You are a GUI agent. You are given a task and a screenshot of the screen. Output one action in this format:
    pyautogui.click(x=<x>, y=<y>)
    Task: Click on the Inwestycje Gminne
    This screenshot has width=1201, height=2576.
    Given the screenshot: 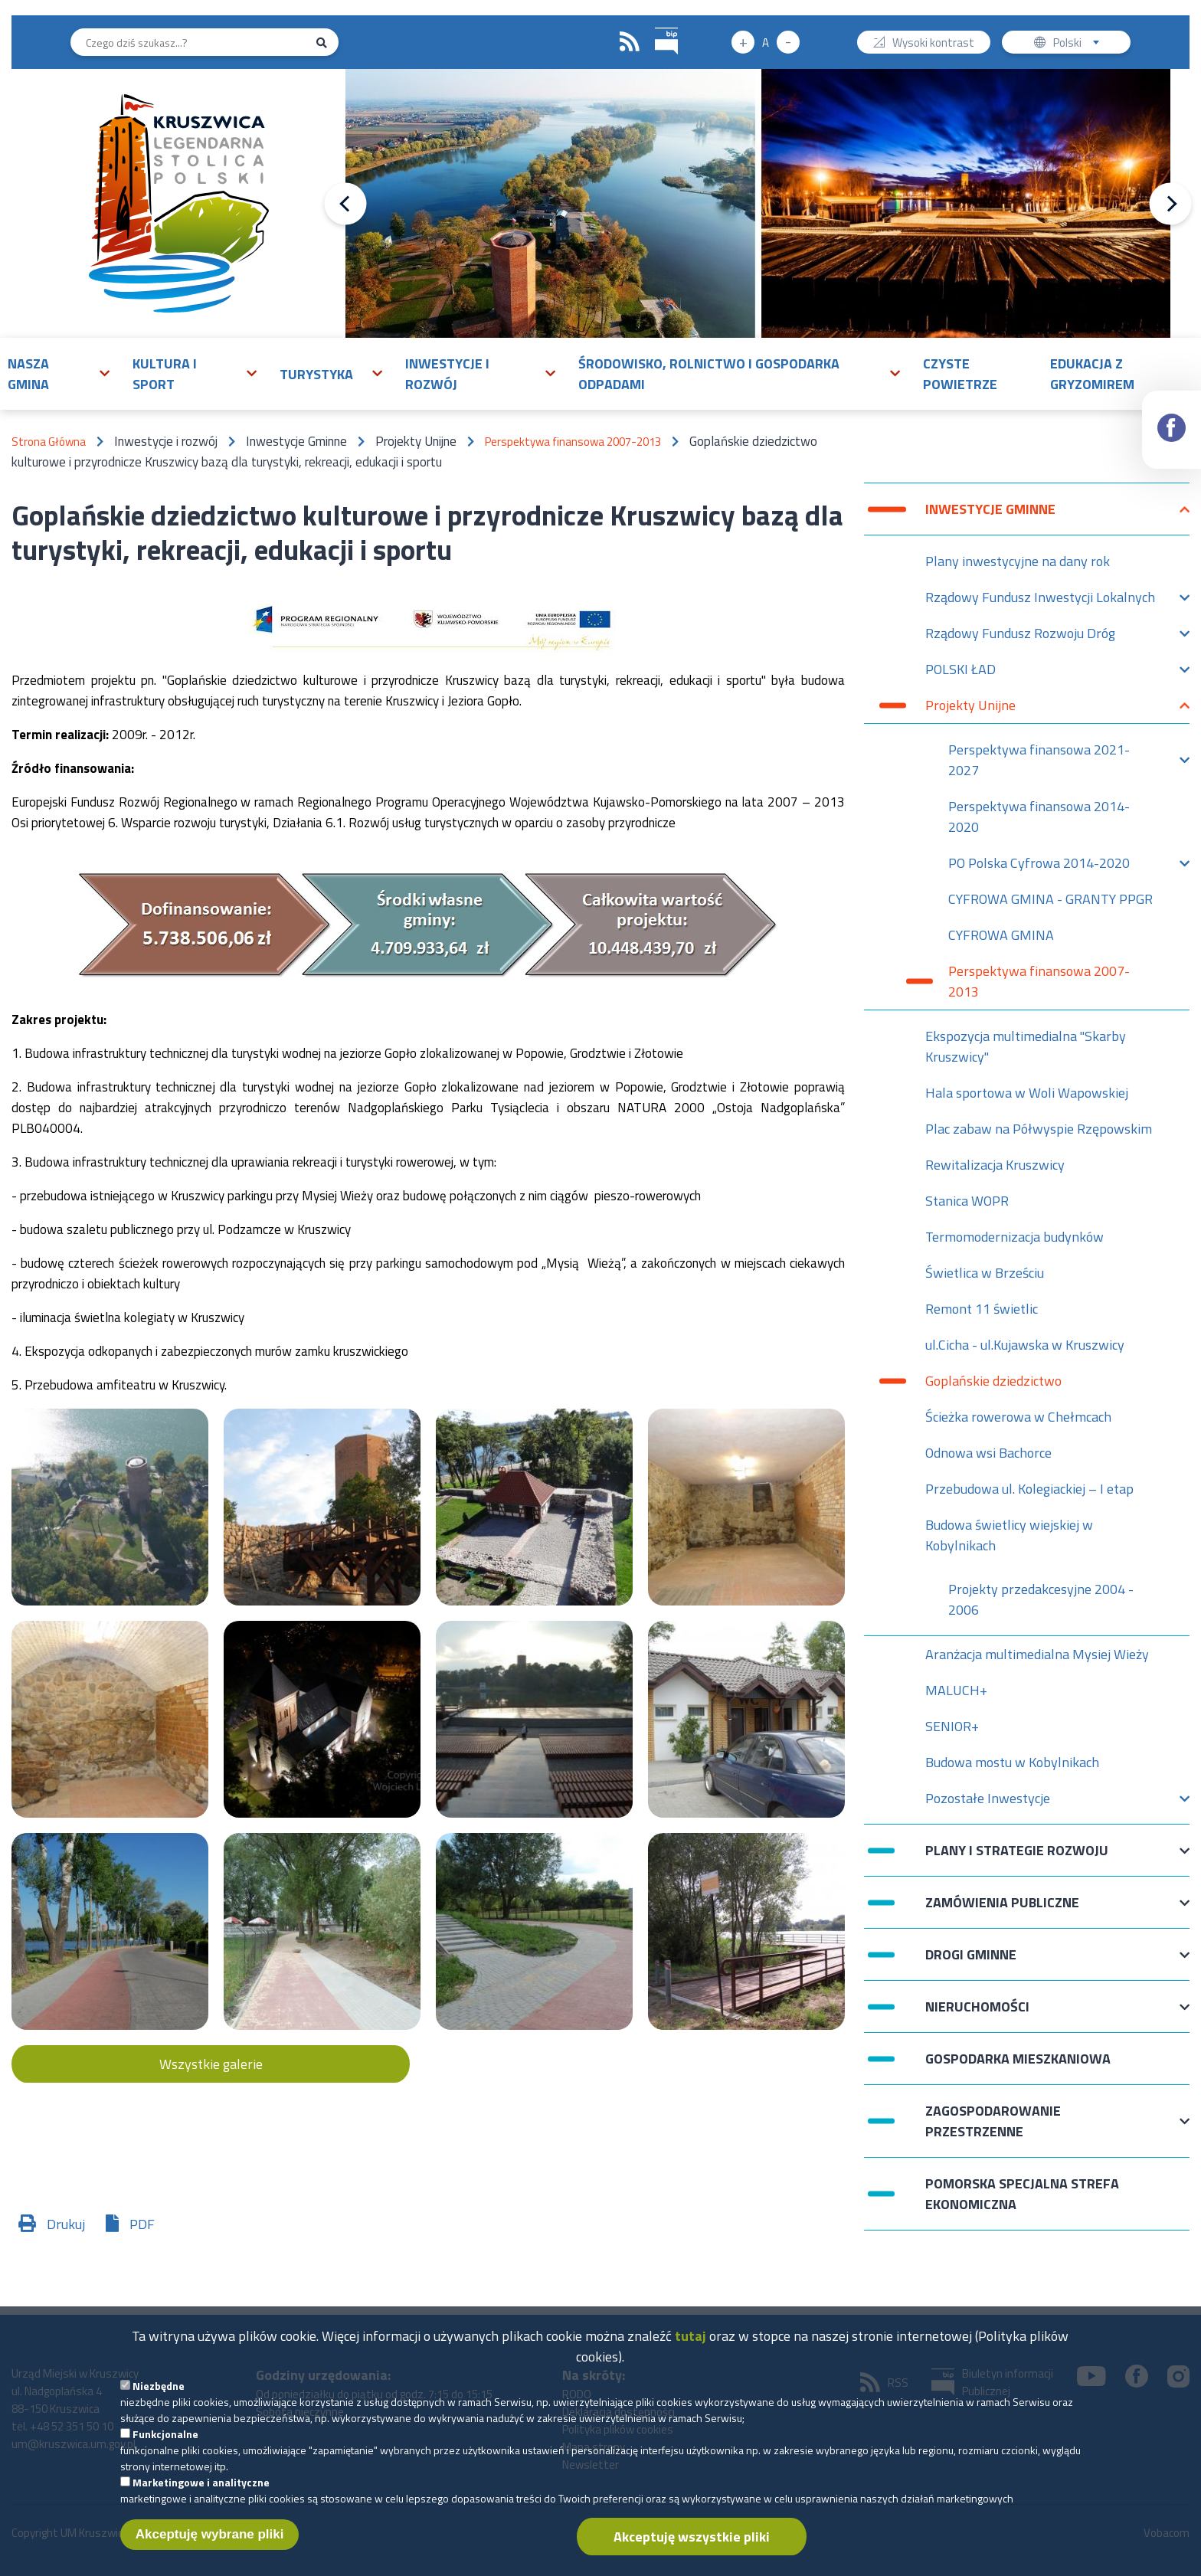 What is the action you would take?
    pyautogui.click(x=990, y=517)
    